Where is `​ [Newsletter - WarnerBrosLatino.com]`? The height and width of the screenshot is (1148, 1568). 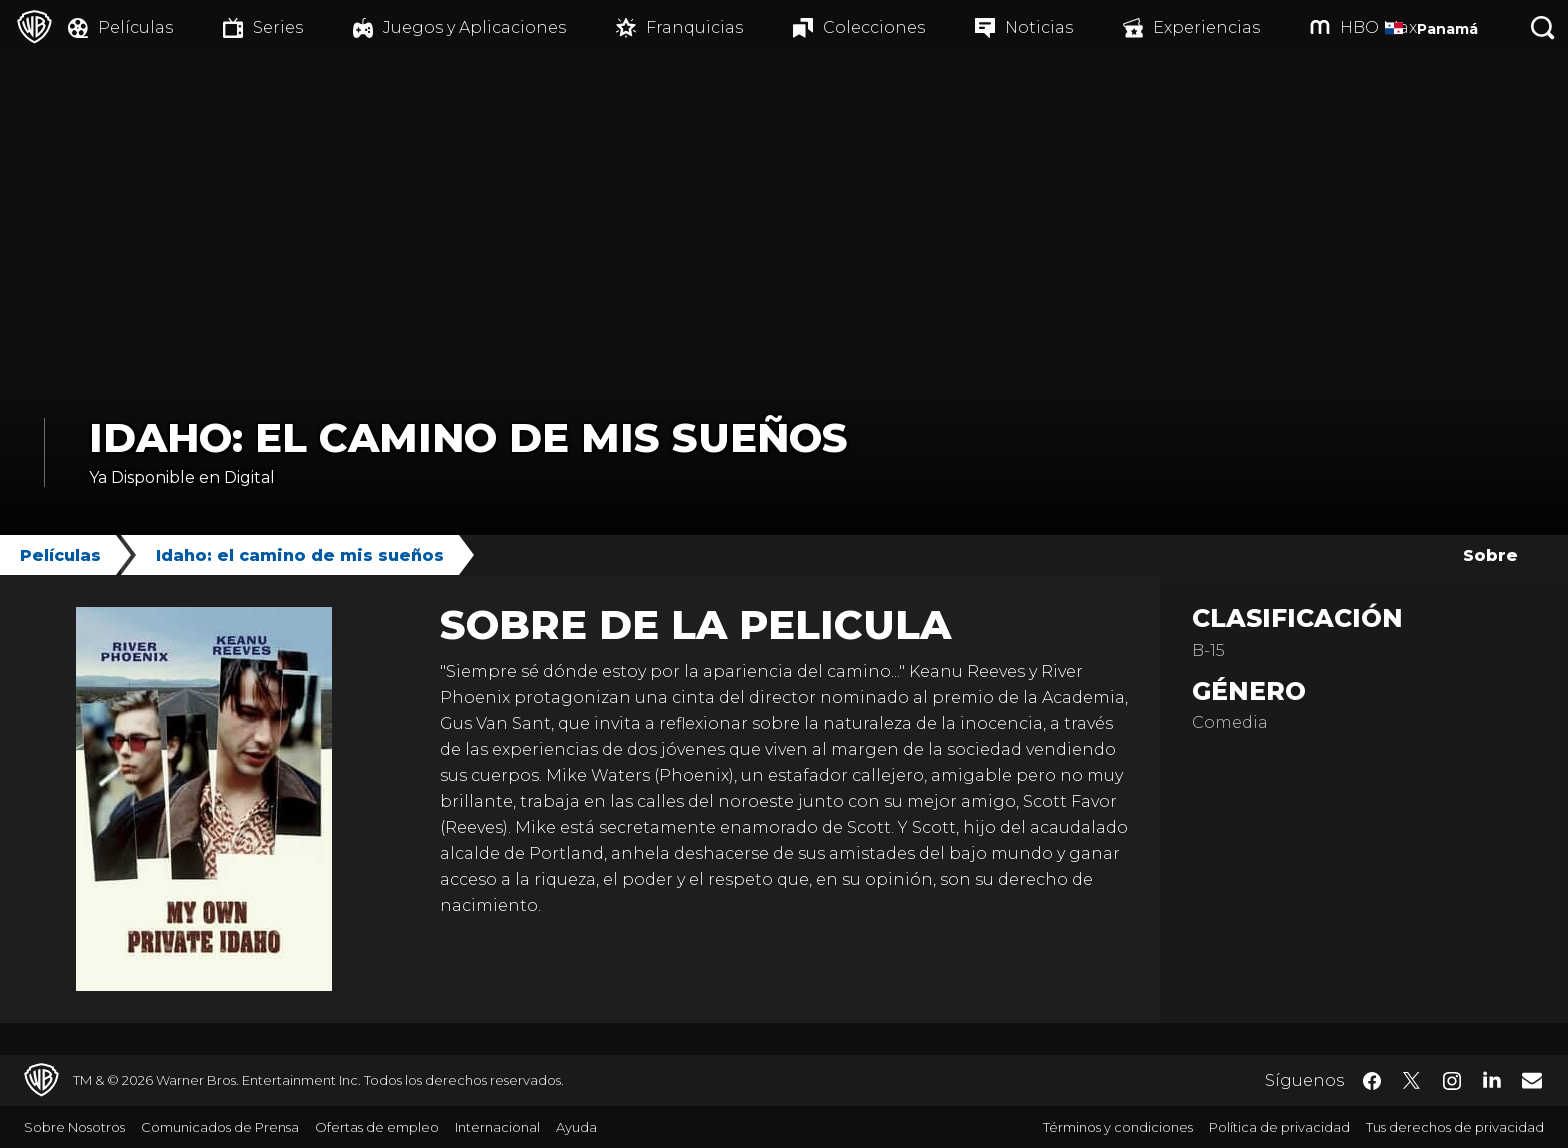 ​ [Newsletter - WarnerBrosLatino.com] is located at coordinates (1532, 1080).